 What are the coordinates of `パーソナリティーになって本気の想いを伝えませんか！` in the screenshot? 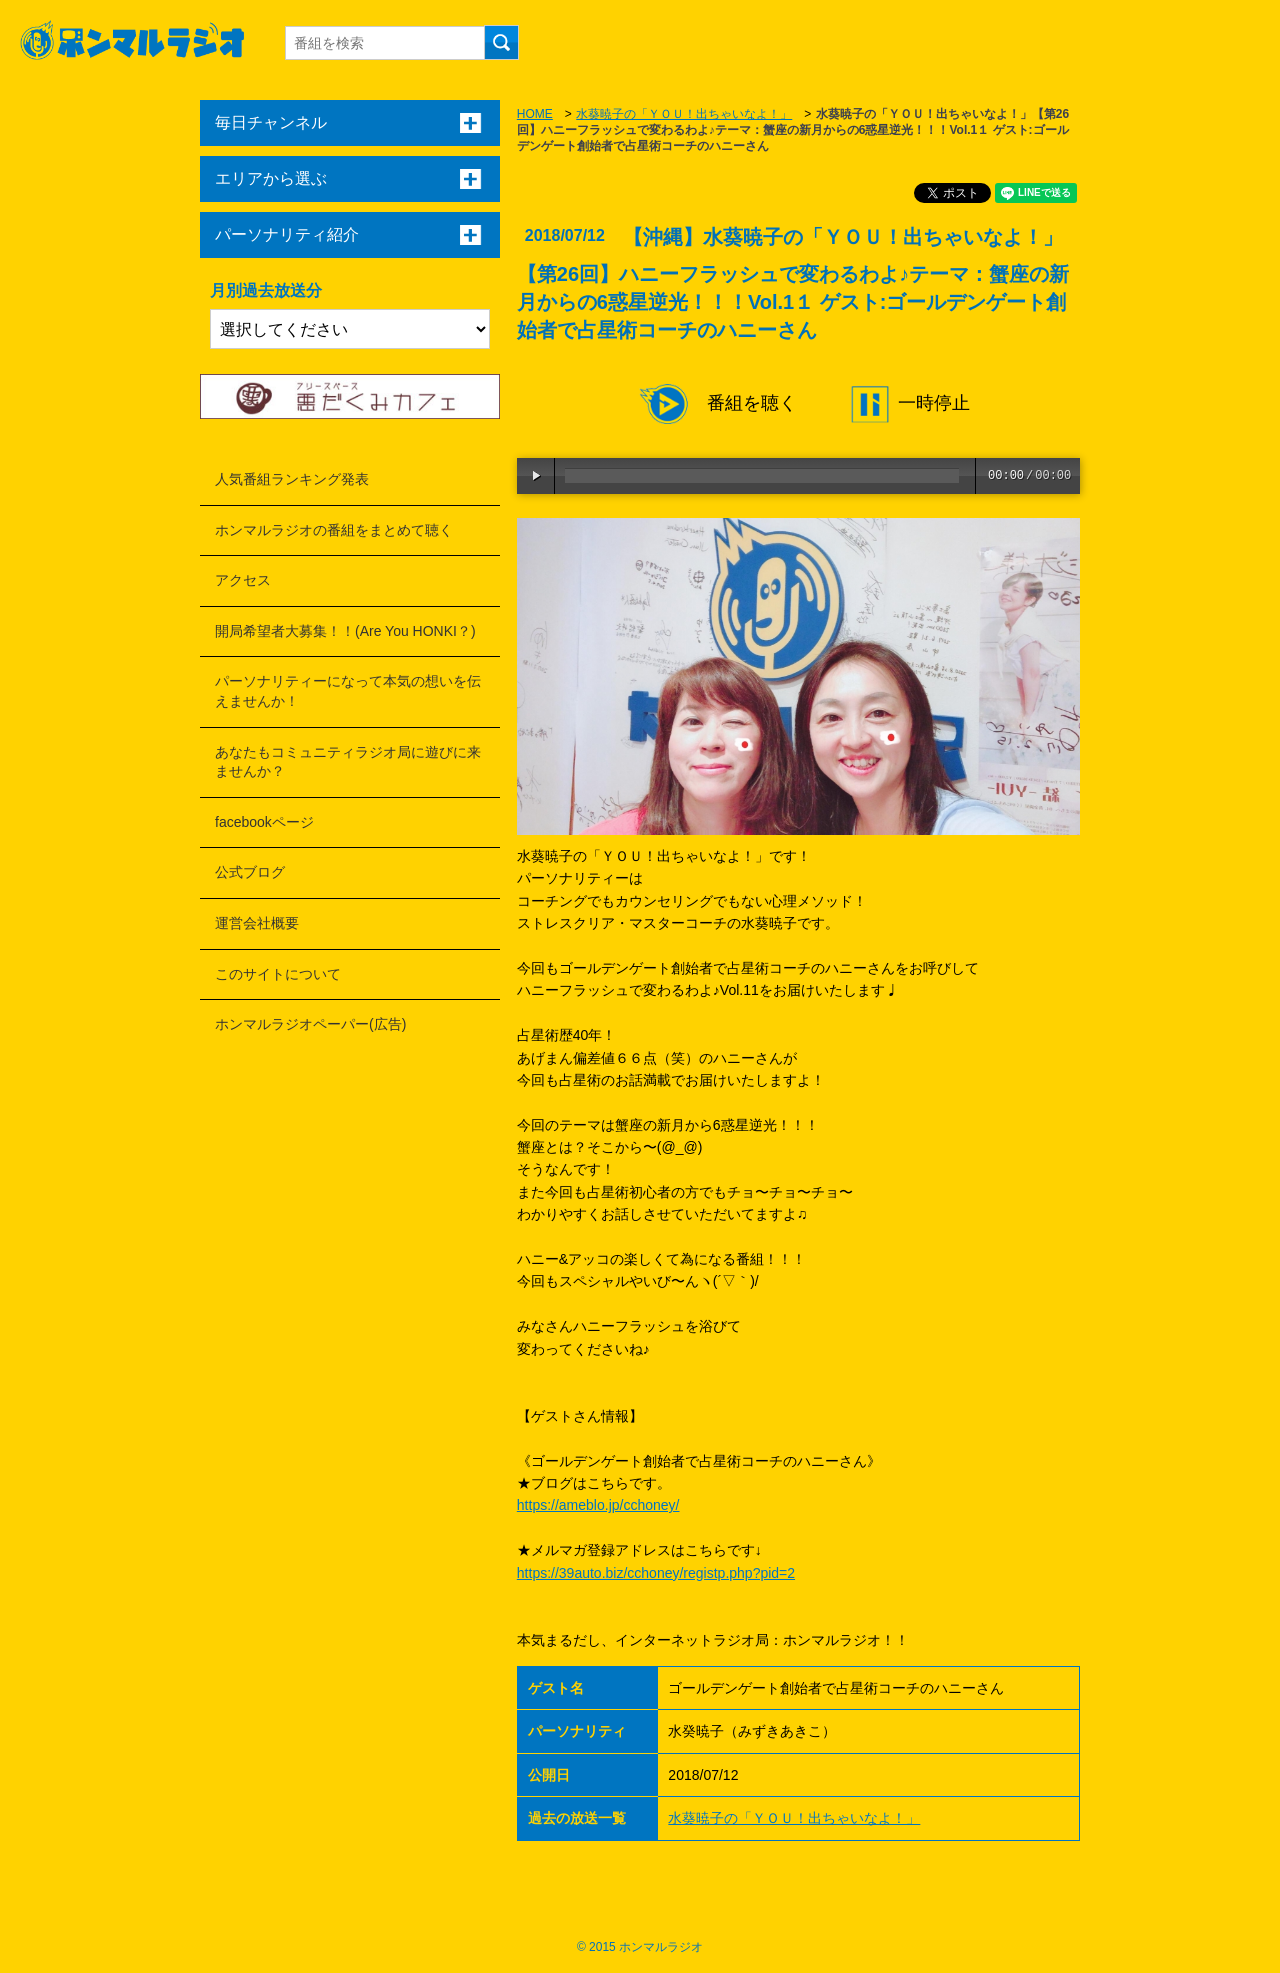 It's located at (348, 691).